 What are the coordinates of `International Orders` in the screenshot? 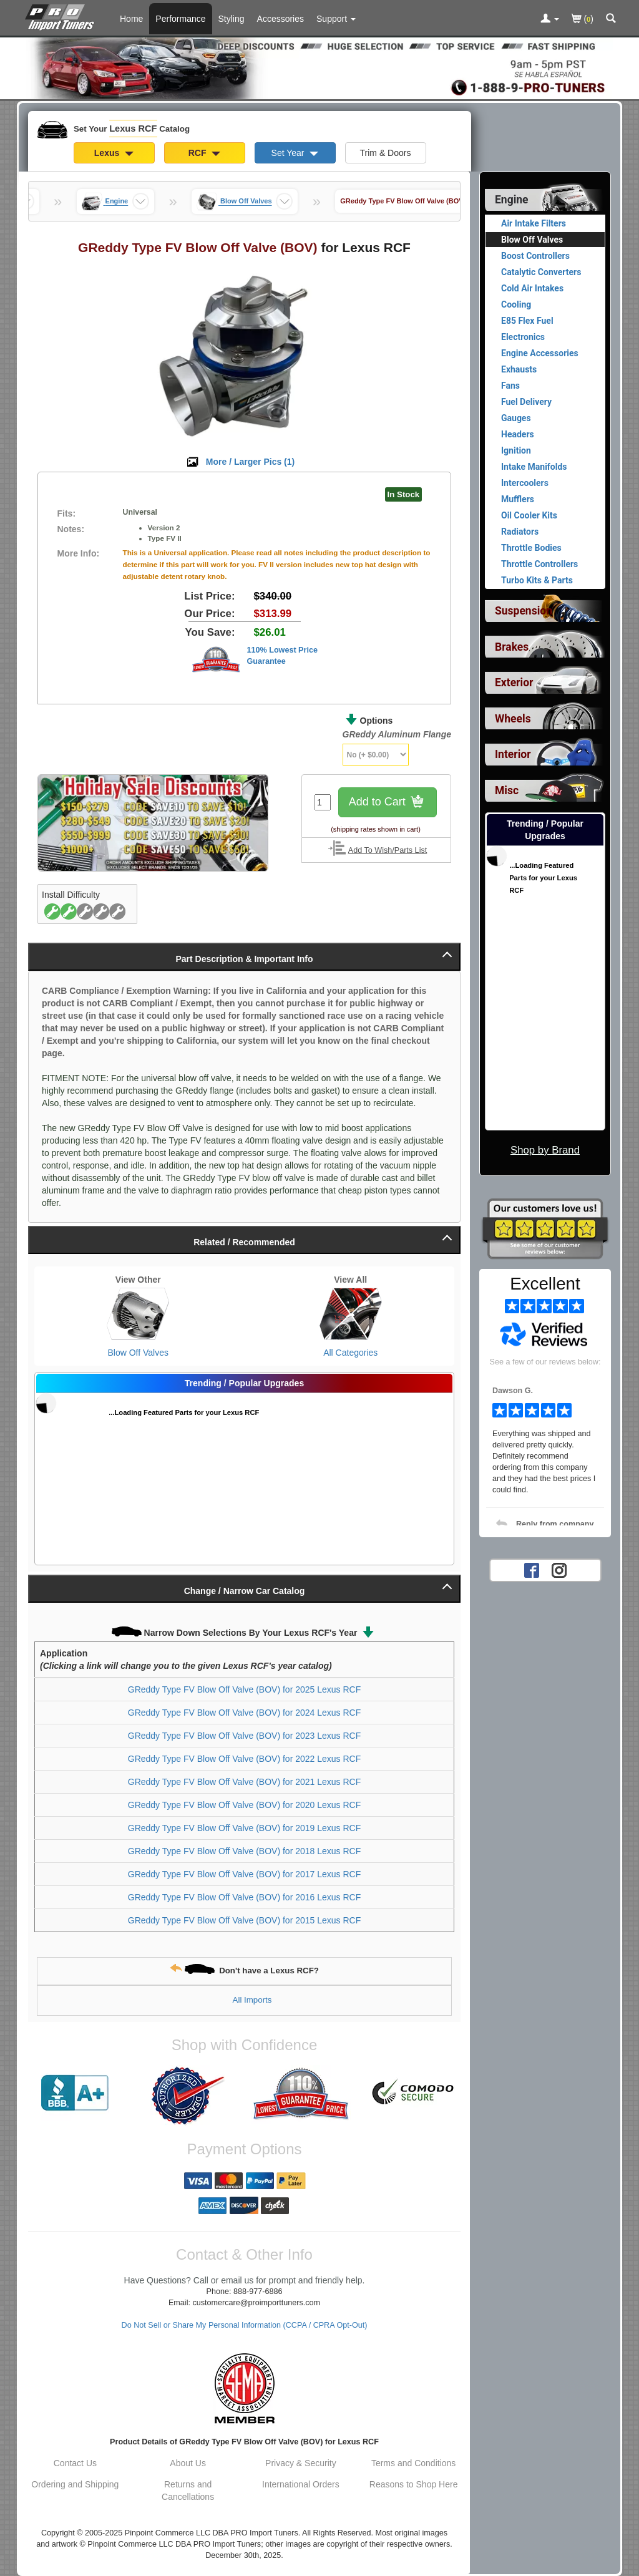 It's located at (300, 2484).